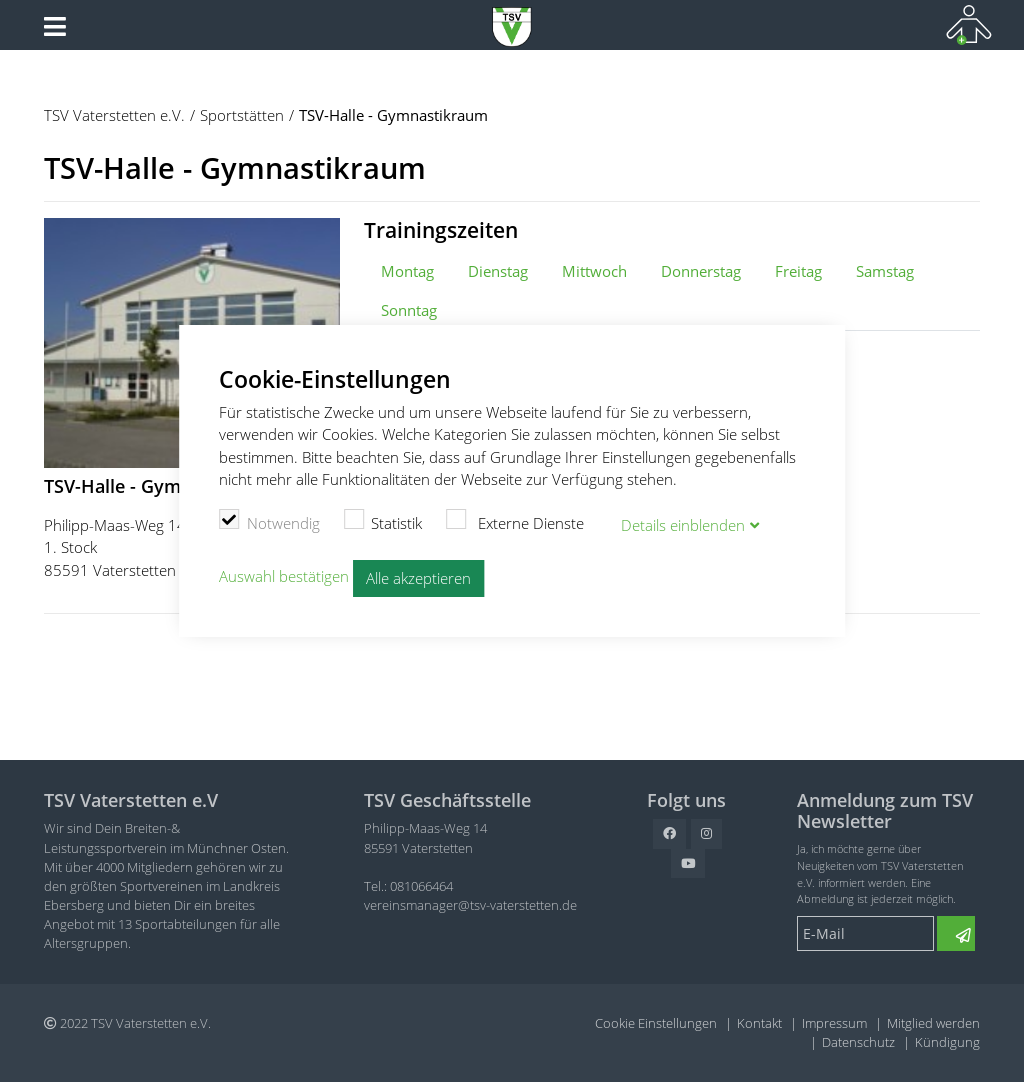 Image resolution: width=1024 pixels, height=1082 pixels. What do you see at coordinates (594, 271) in the screenshot?
I see `Mittwoch [tab]` at bounding box center [594, 271].